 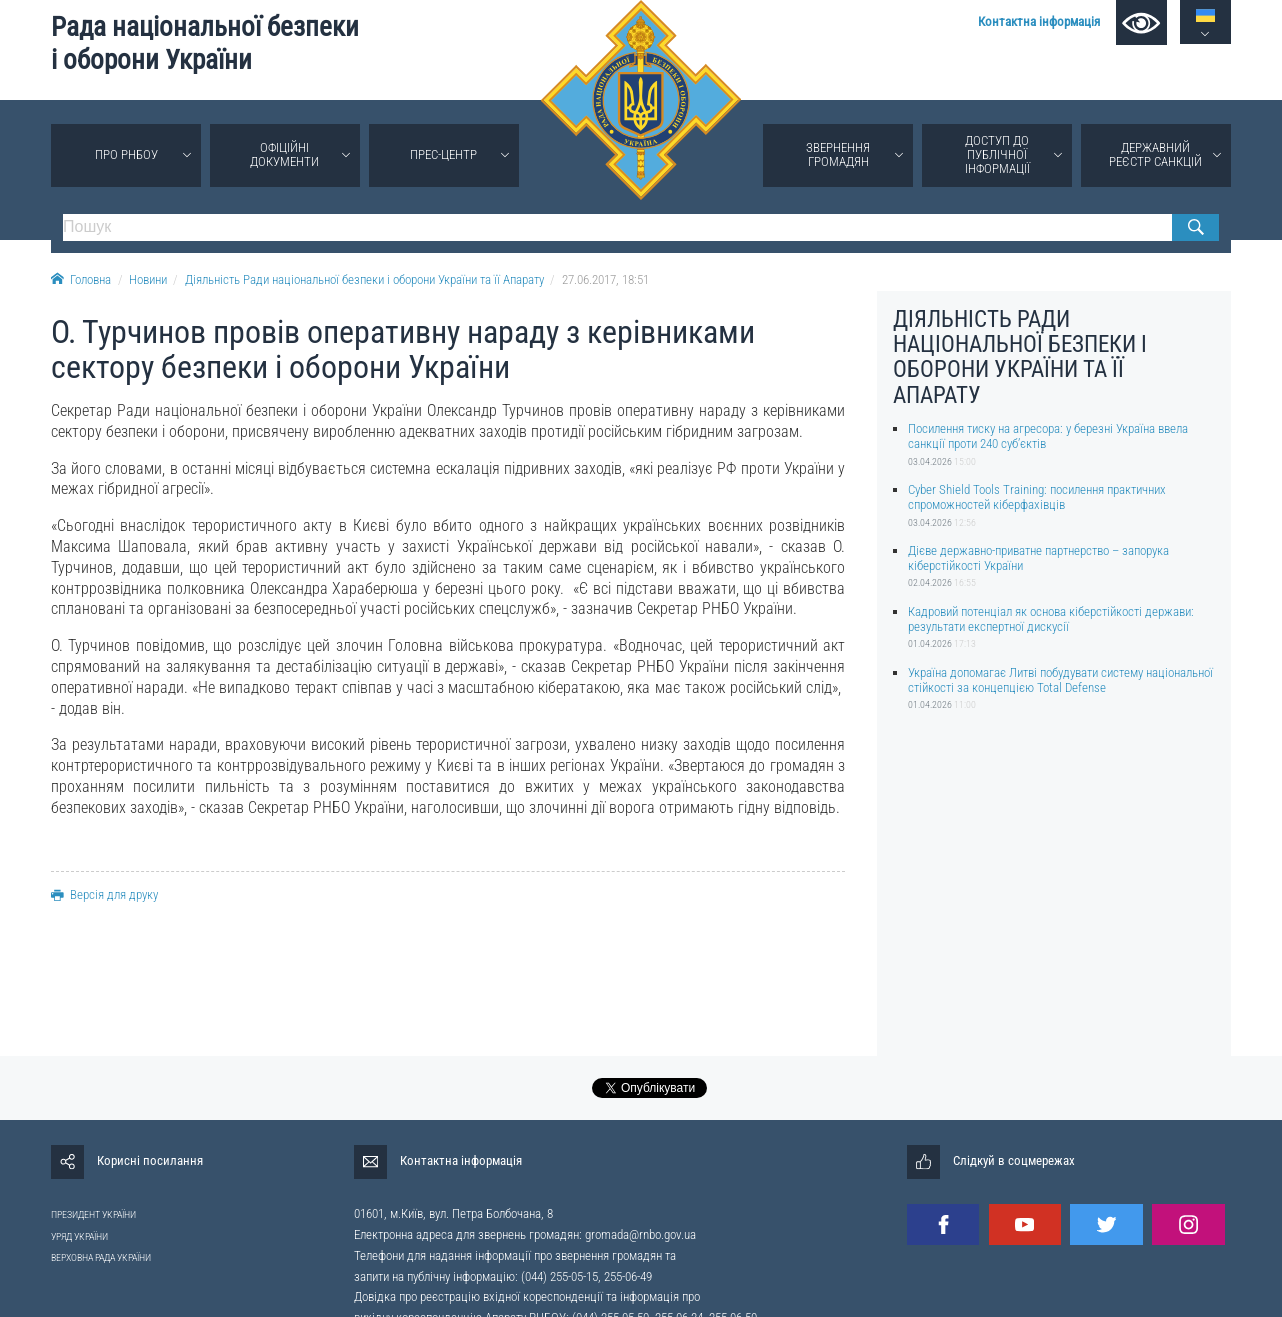 I want to click on Прес-центр, so click(x=443, y=154).